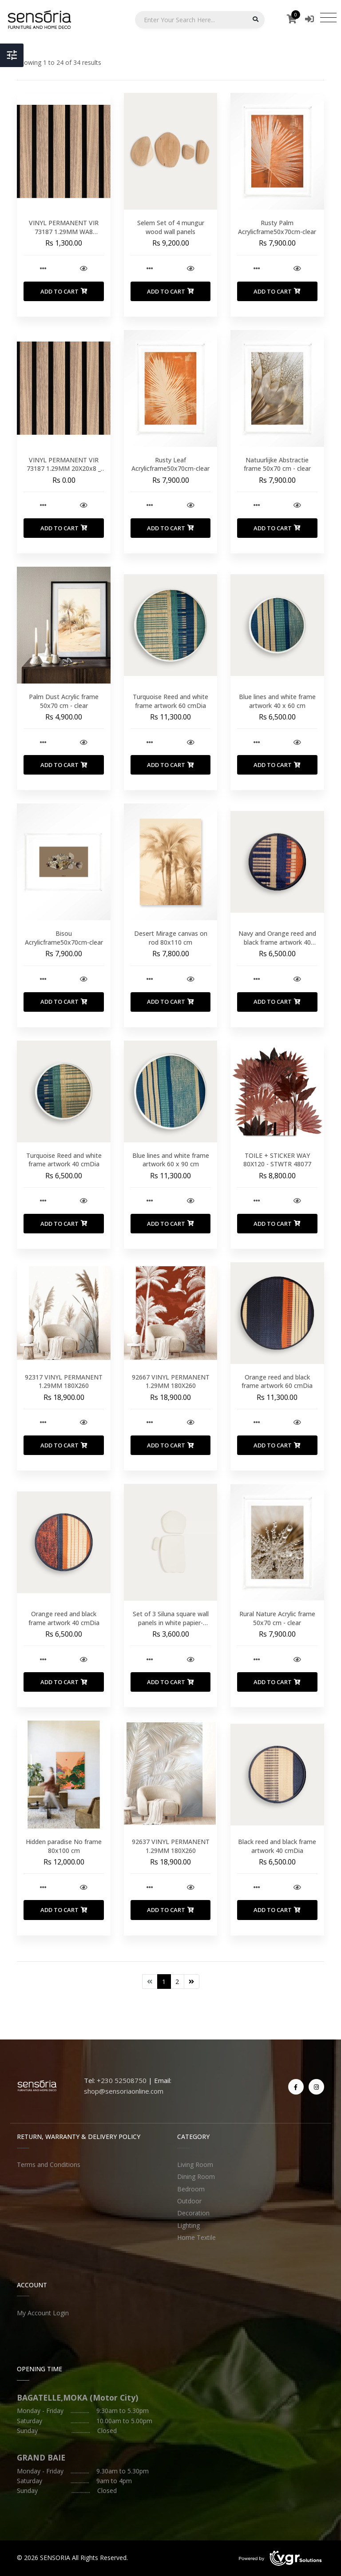 The height and width of the screenshot is (2576, 341). I want to click on Blue lines and white frame artwork 60 x 90 cm, so click(170, 1160).